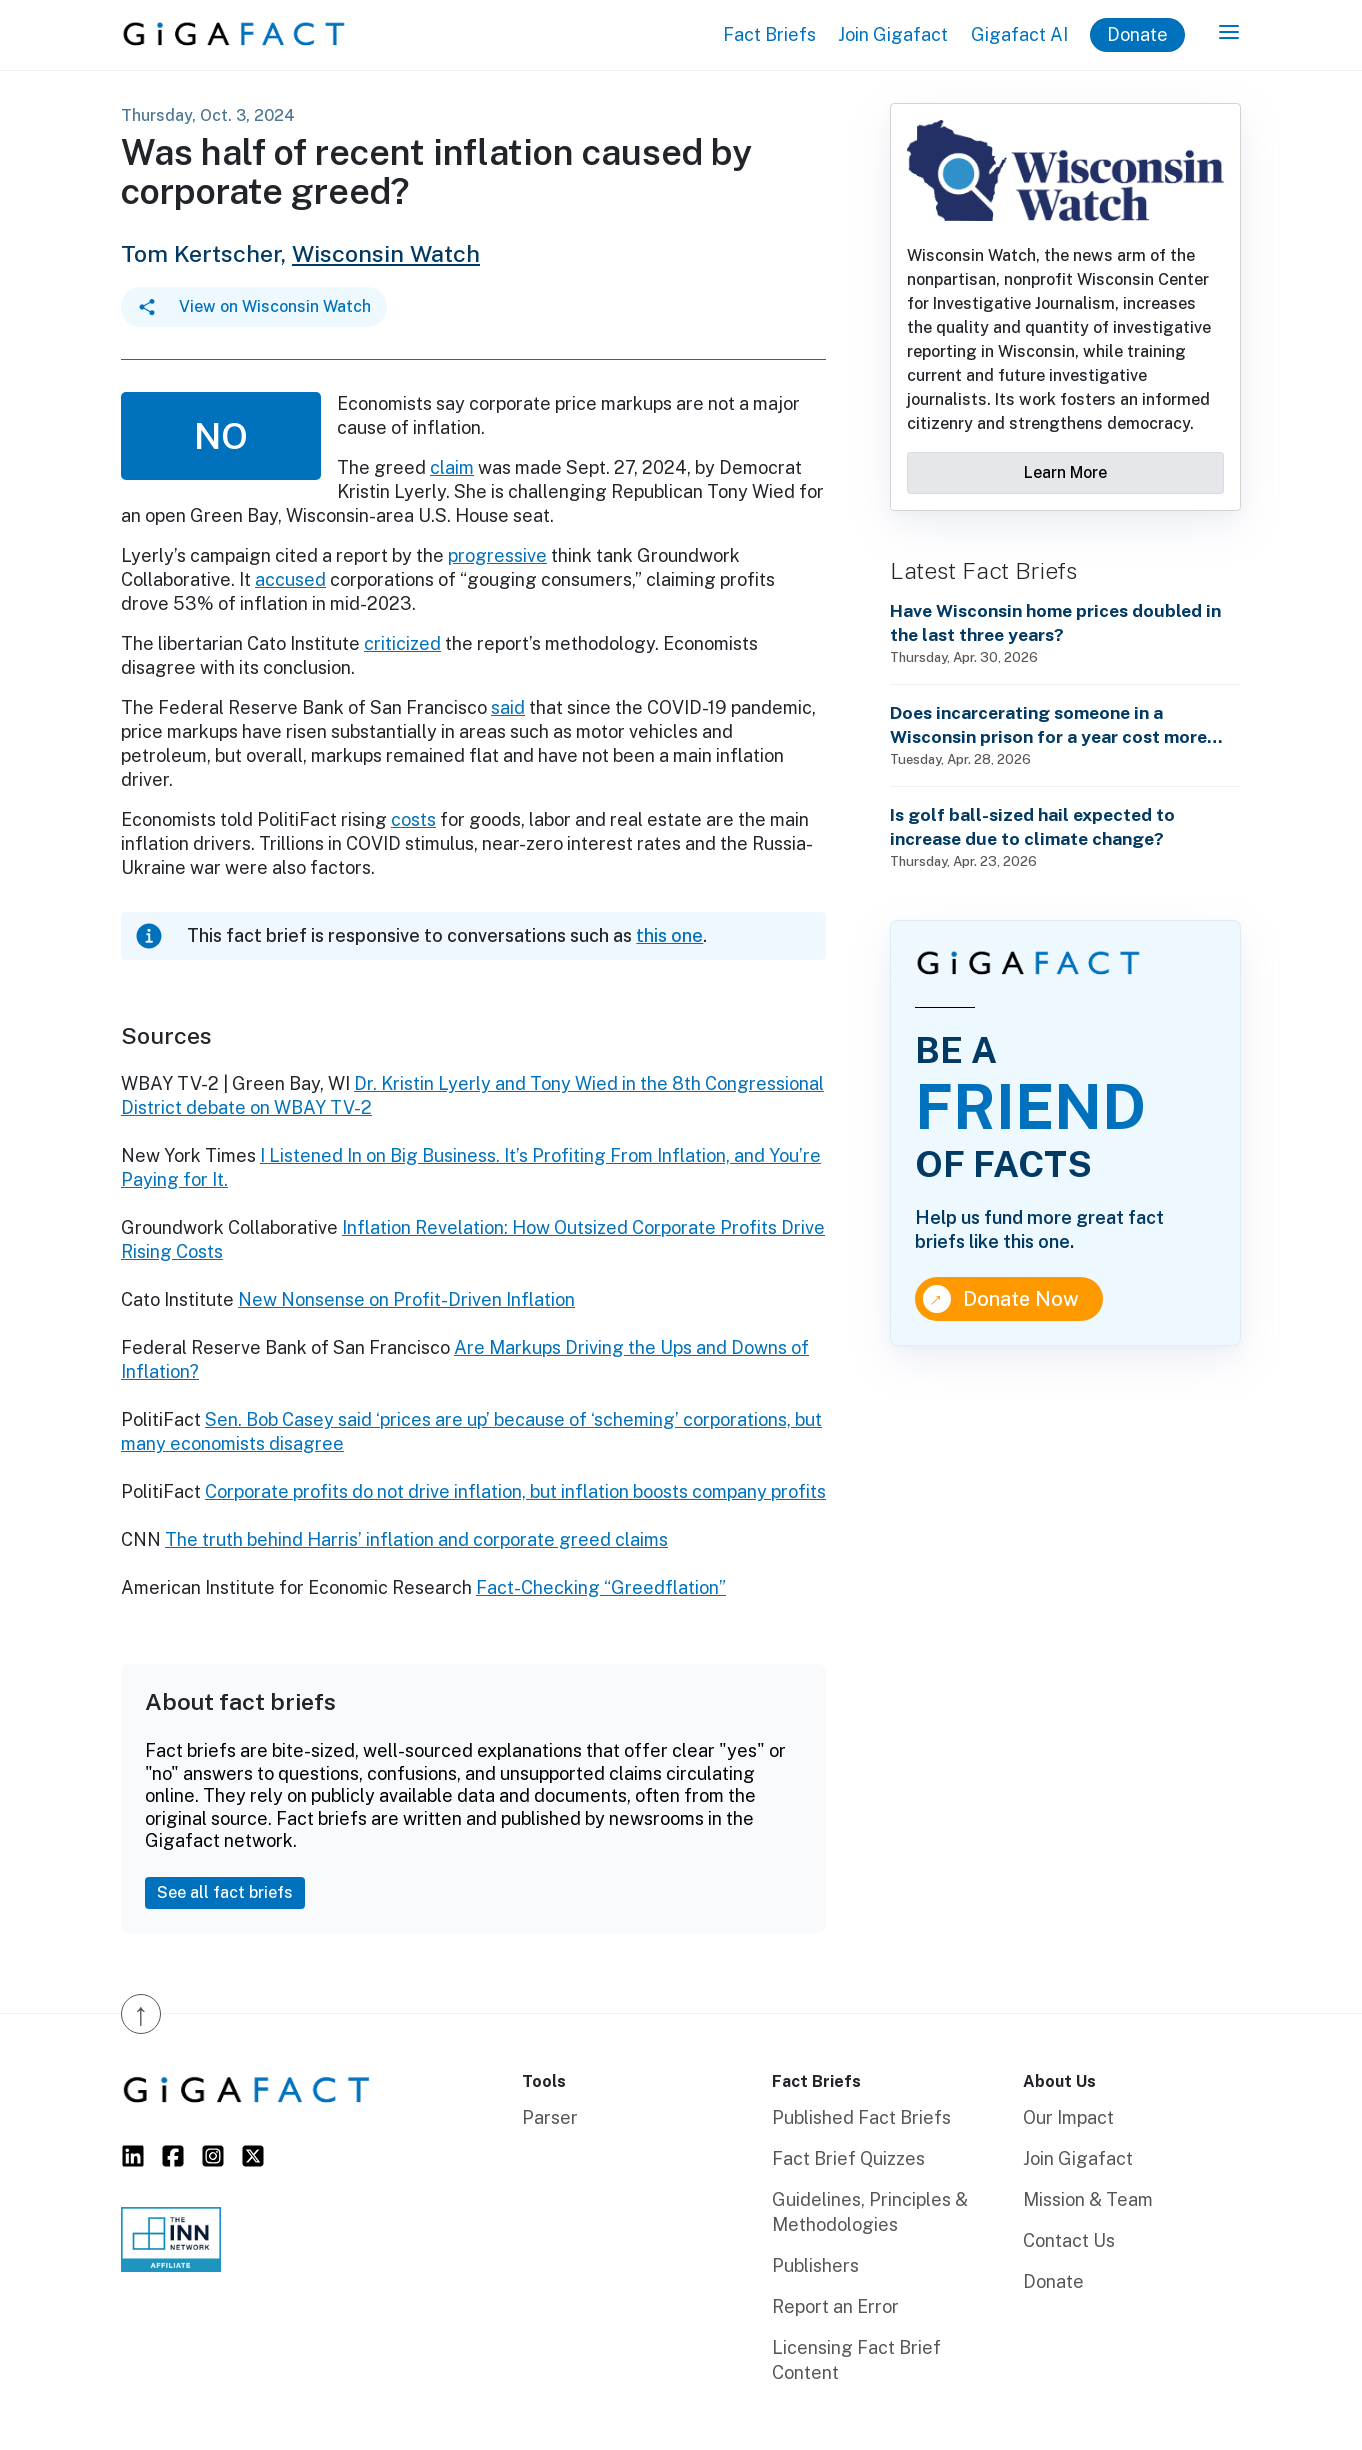 The height and width of the screenshot is (2450, 1362). I want to click on Wisconsin Watch, so click(386, 253).